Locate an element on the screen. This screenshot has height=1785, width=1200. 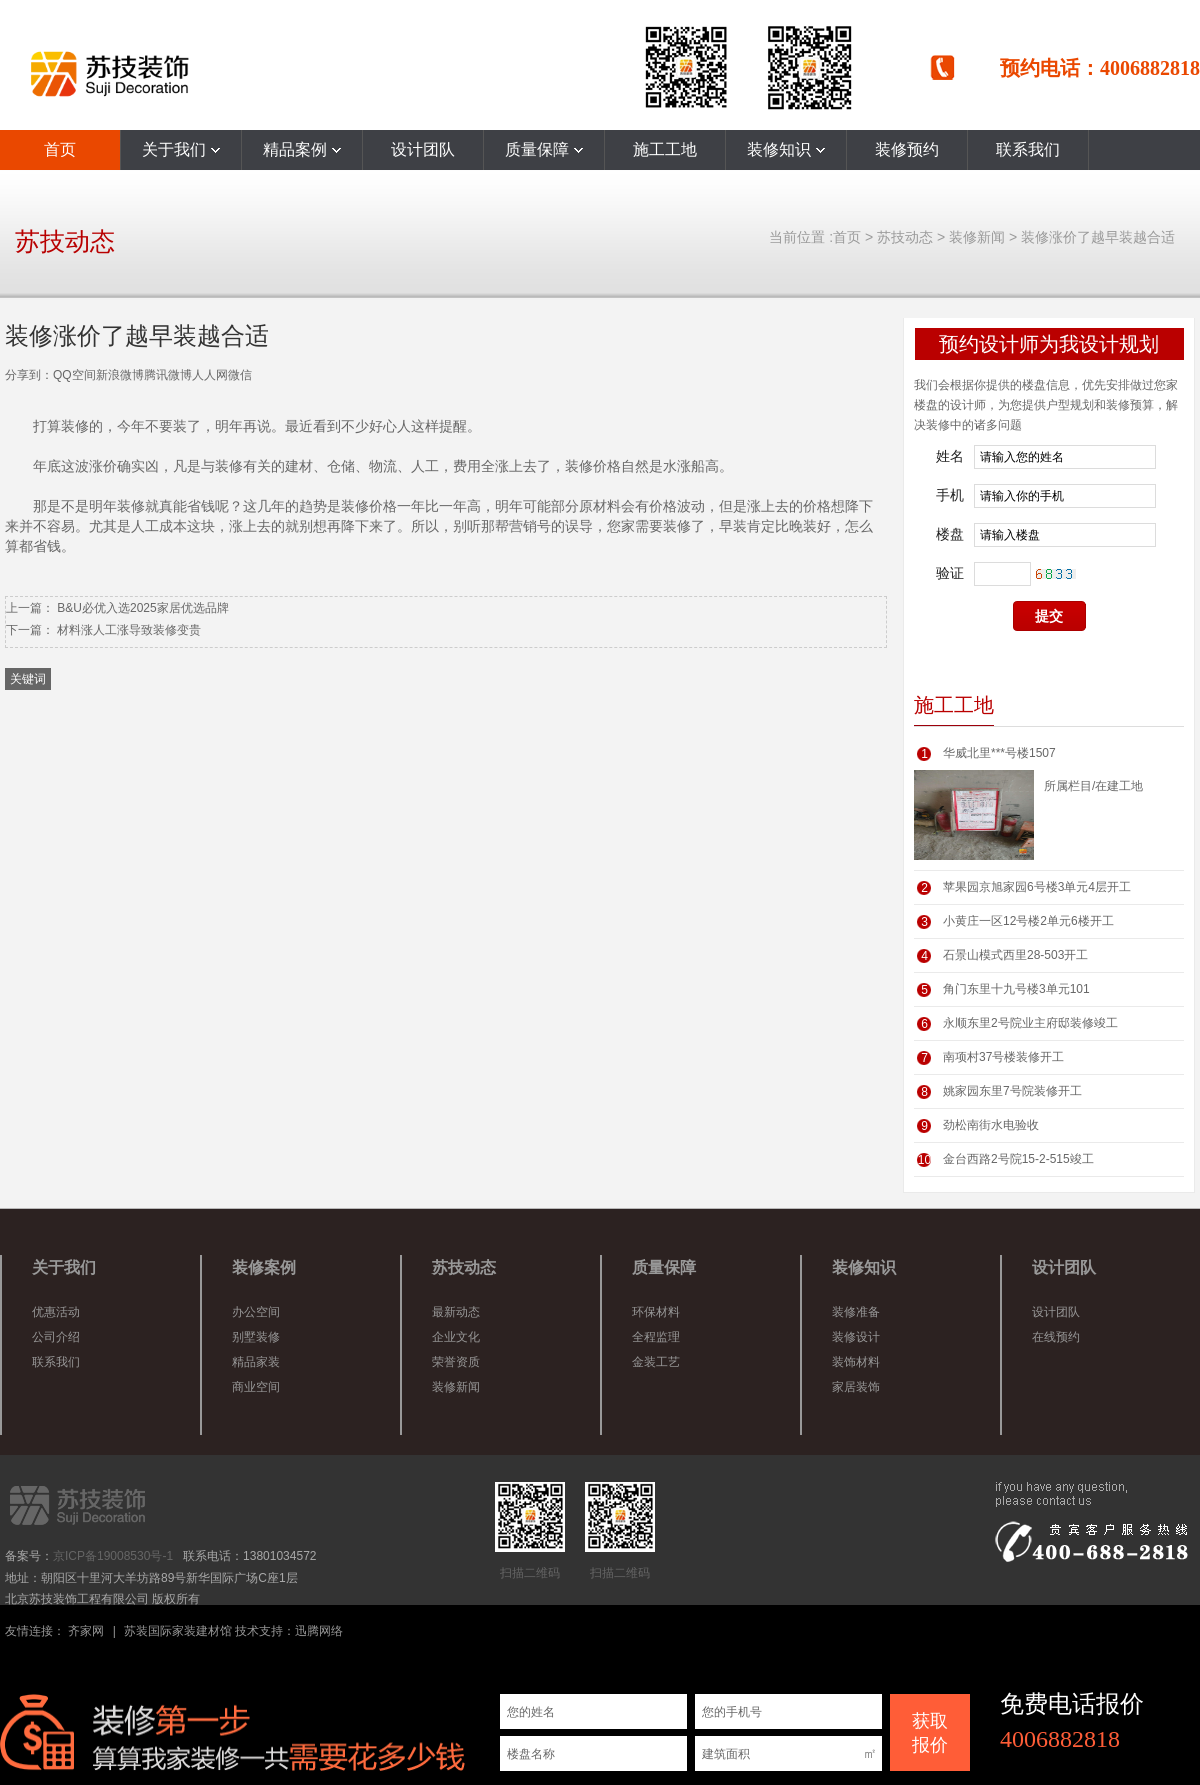
金装工艺 is located at coordinates (656, 1362).